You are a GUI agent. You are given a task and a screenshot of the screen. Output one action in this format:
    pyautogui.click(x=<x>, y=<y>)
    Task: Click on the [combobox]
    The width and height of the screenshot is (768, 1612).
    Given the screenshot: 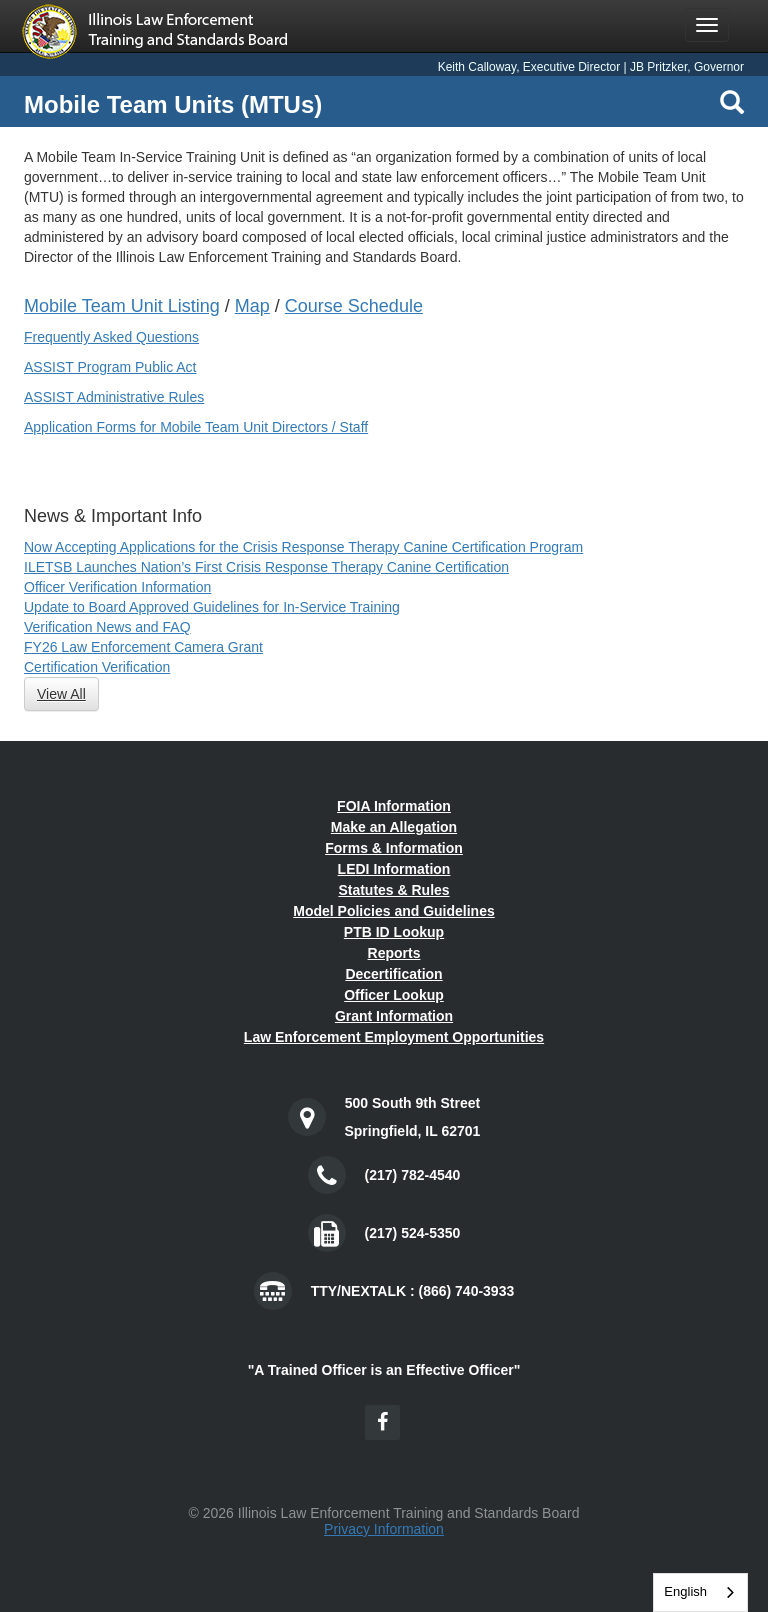 What is the action you would take?
    pyautogui.click(x=700, y=1592)
    